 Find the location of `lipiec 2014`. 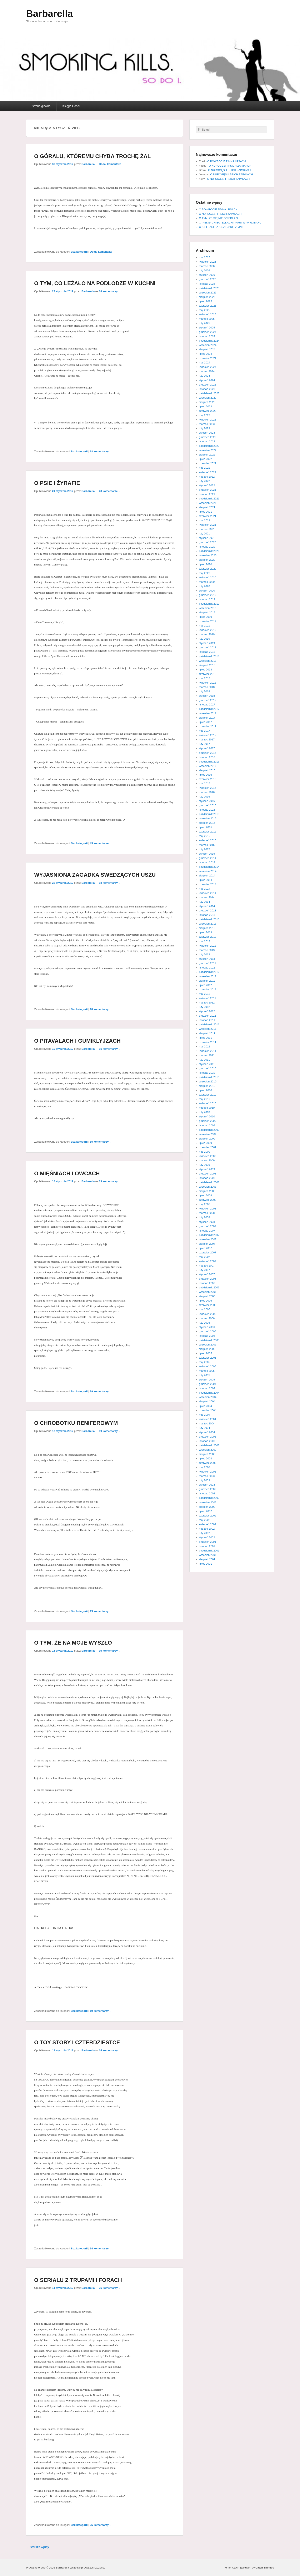

lipiec 2014 is located at coordinates (205, 879).